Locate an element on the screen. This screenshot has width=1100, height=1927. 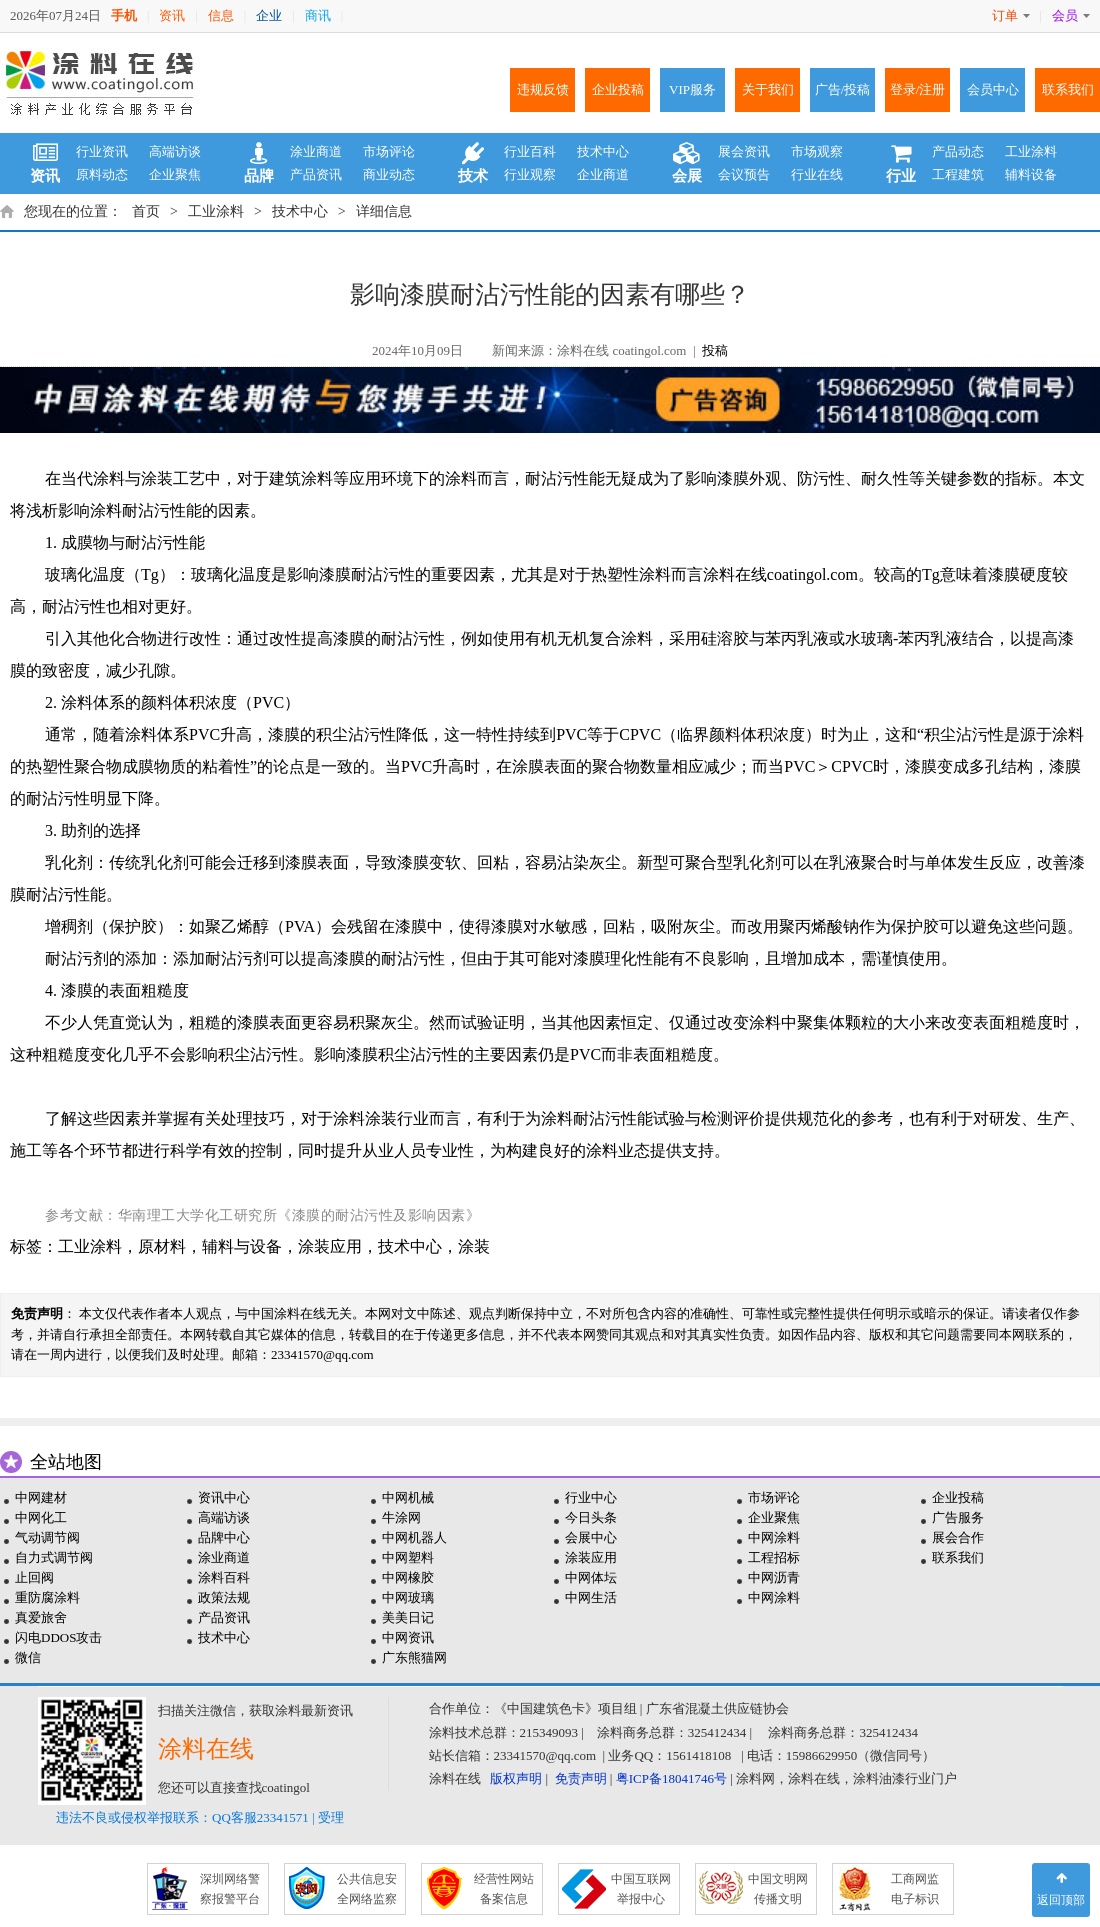
违规反馈 is located at coordinates (543, 89).